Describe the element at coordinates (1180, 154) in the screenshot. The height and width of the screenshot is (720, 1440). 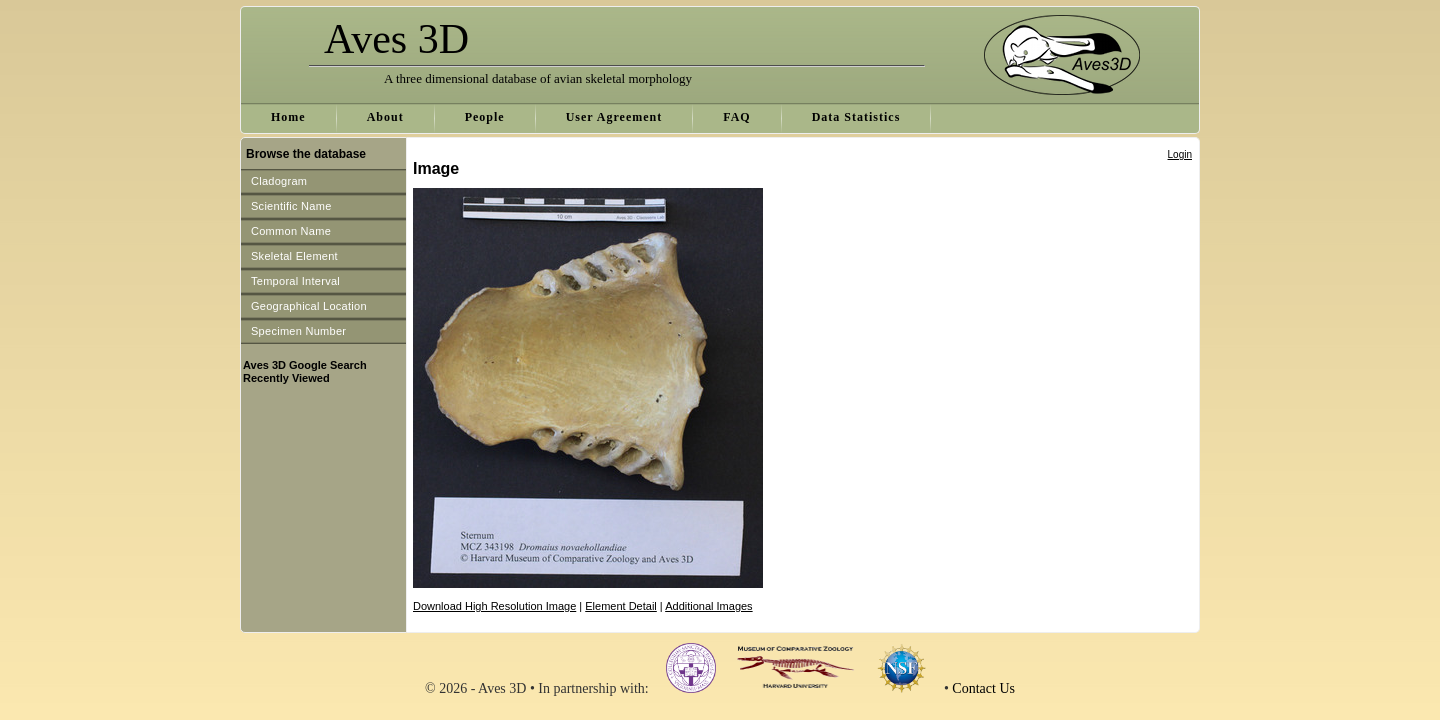
I see `Login` at that location.